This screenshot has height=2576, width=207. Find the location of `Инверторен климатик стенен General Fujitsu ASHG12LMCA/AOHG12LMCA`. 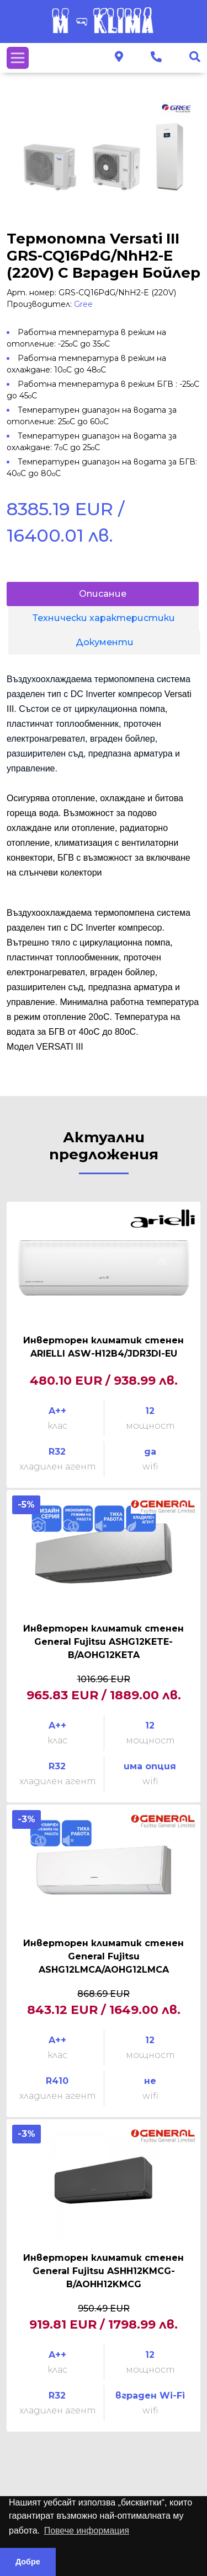

Инверторен климатик стенен General Fujitsu ASHG12LMCA/AOHG12LMCA is located at coordinates (103, 1956).